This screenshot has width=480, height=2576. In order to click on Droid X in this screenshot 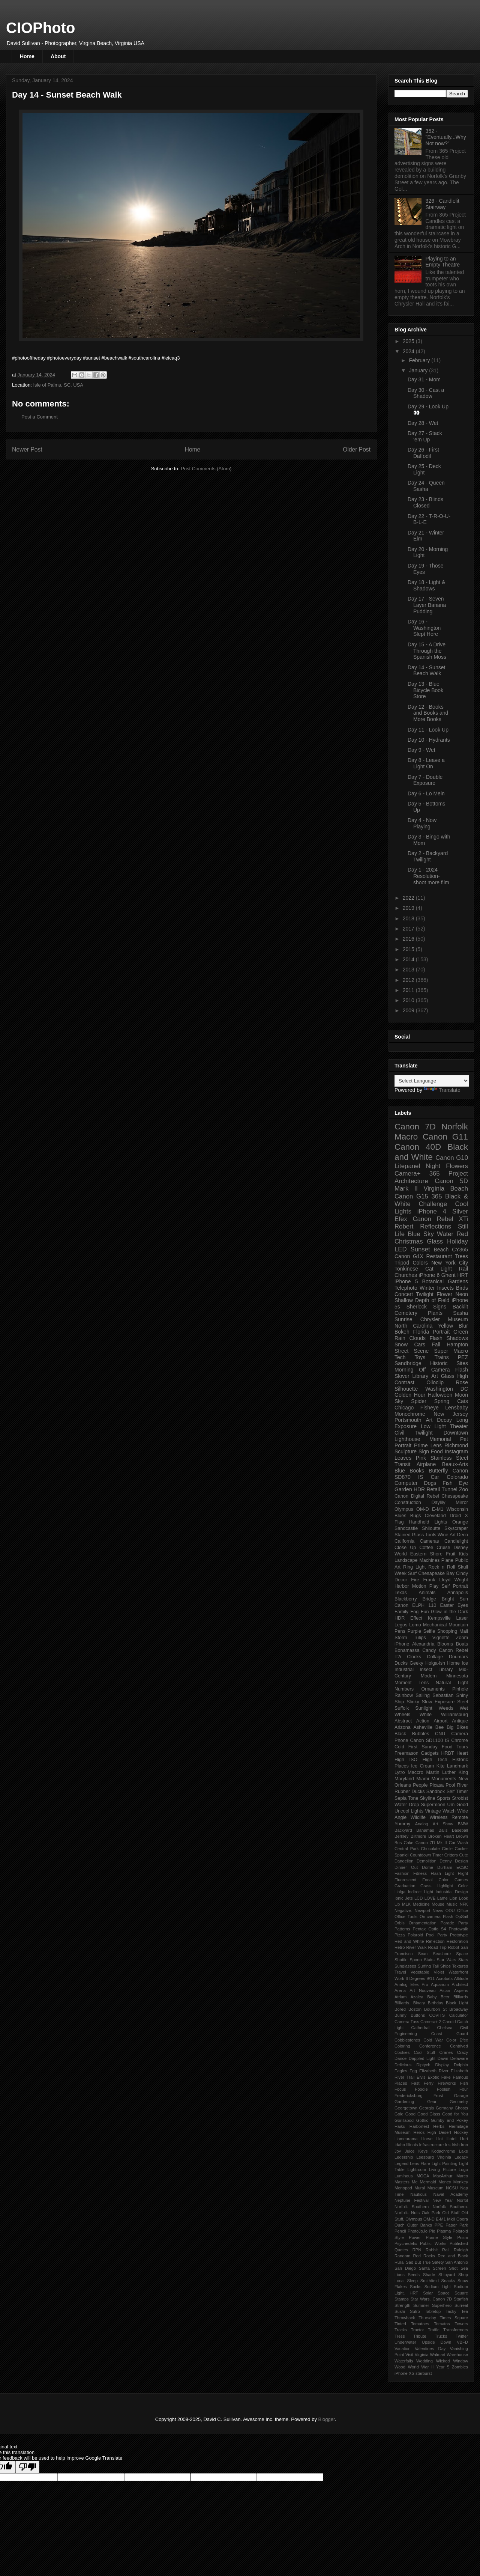, I will do `click(459, 1515)`.